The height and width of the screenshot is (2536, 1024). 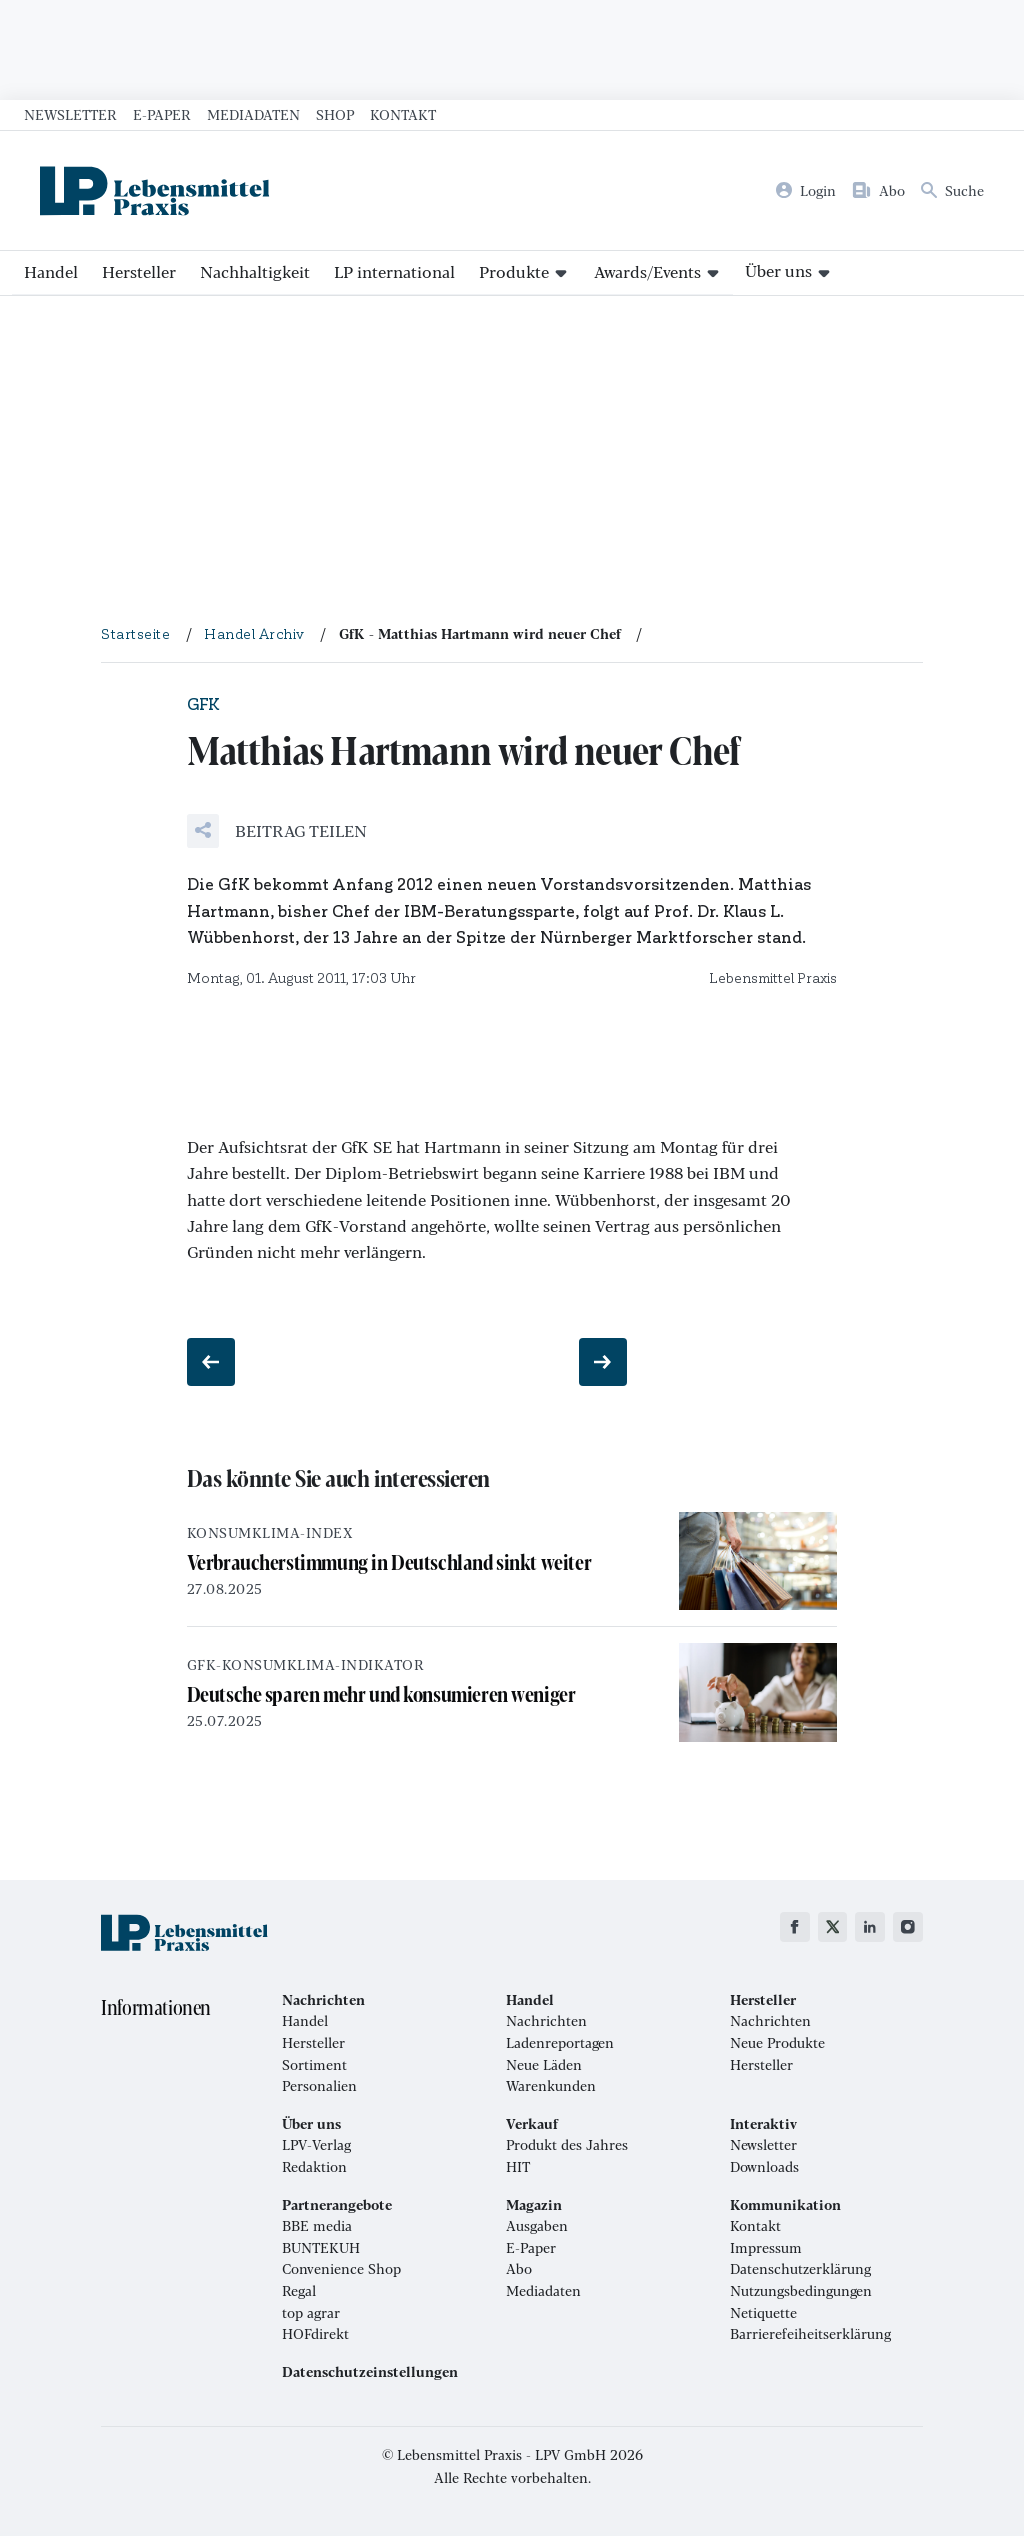 What do you see at coordinates (560, 2043) in the screenshot?
I see `Ladenreportagen` at bounding box center [560, 2043].